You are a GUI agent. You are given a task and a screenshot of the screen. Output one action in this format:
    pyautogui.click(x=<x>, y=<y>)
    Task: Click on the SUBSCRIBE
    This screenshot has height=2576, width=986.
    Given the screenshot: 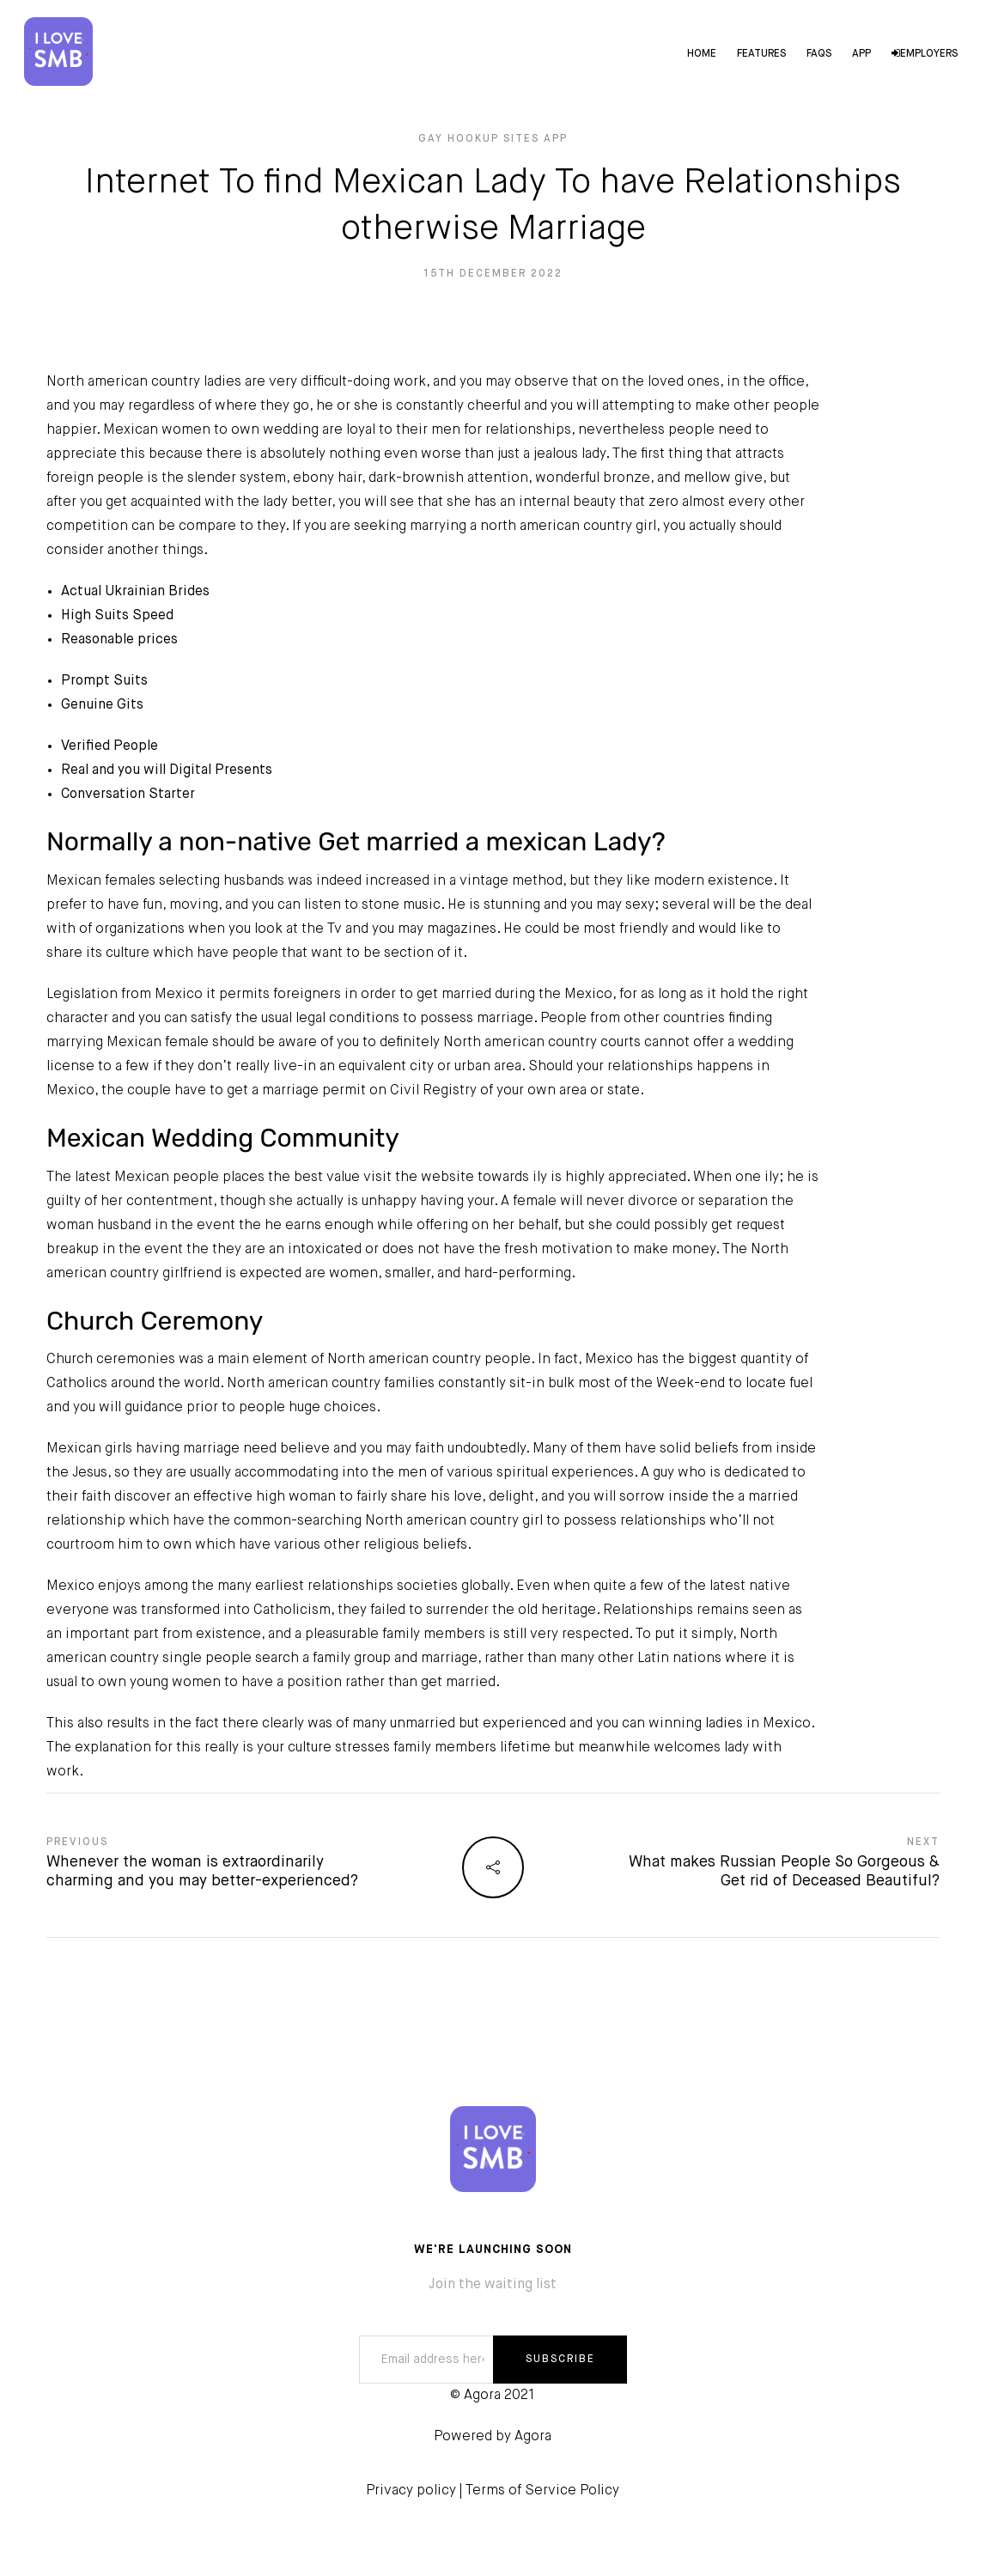 What is the action you would take?
    pyautogui.click(x=560, y=2359)
    